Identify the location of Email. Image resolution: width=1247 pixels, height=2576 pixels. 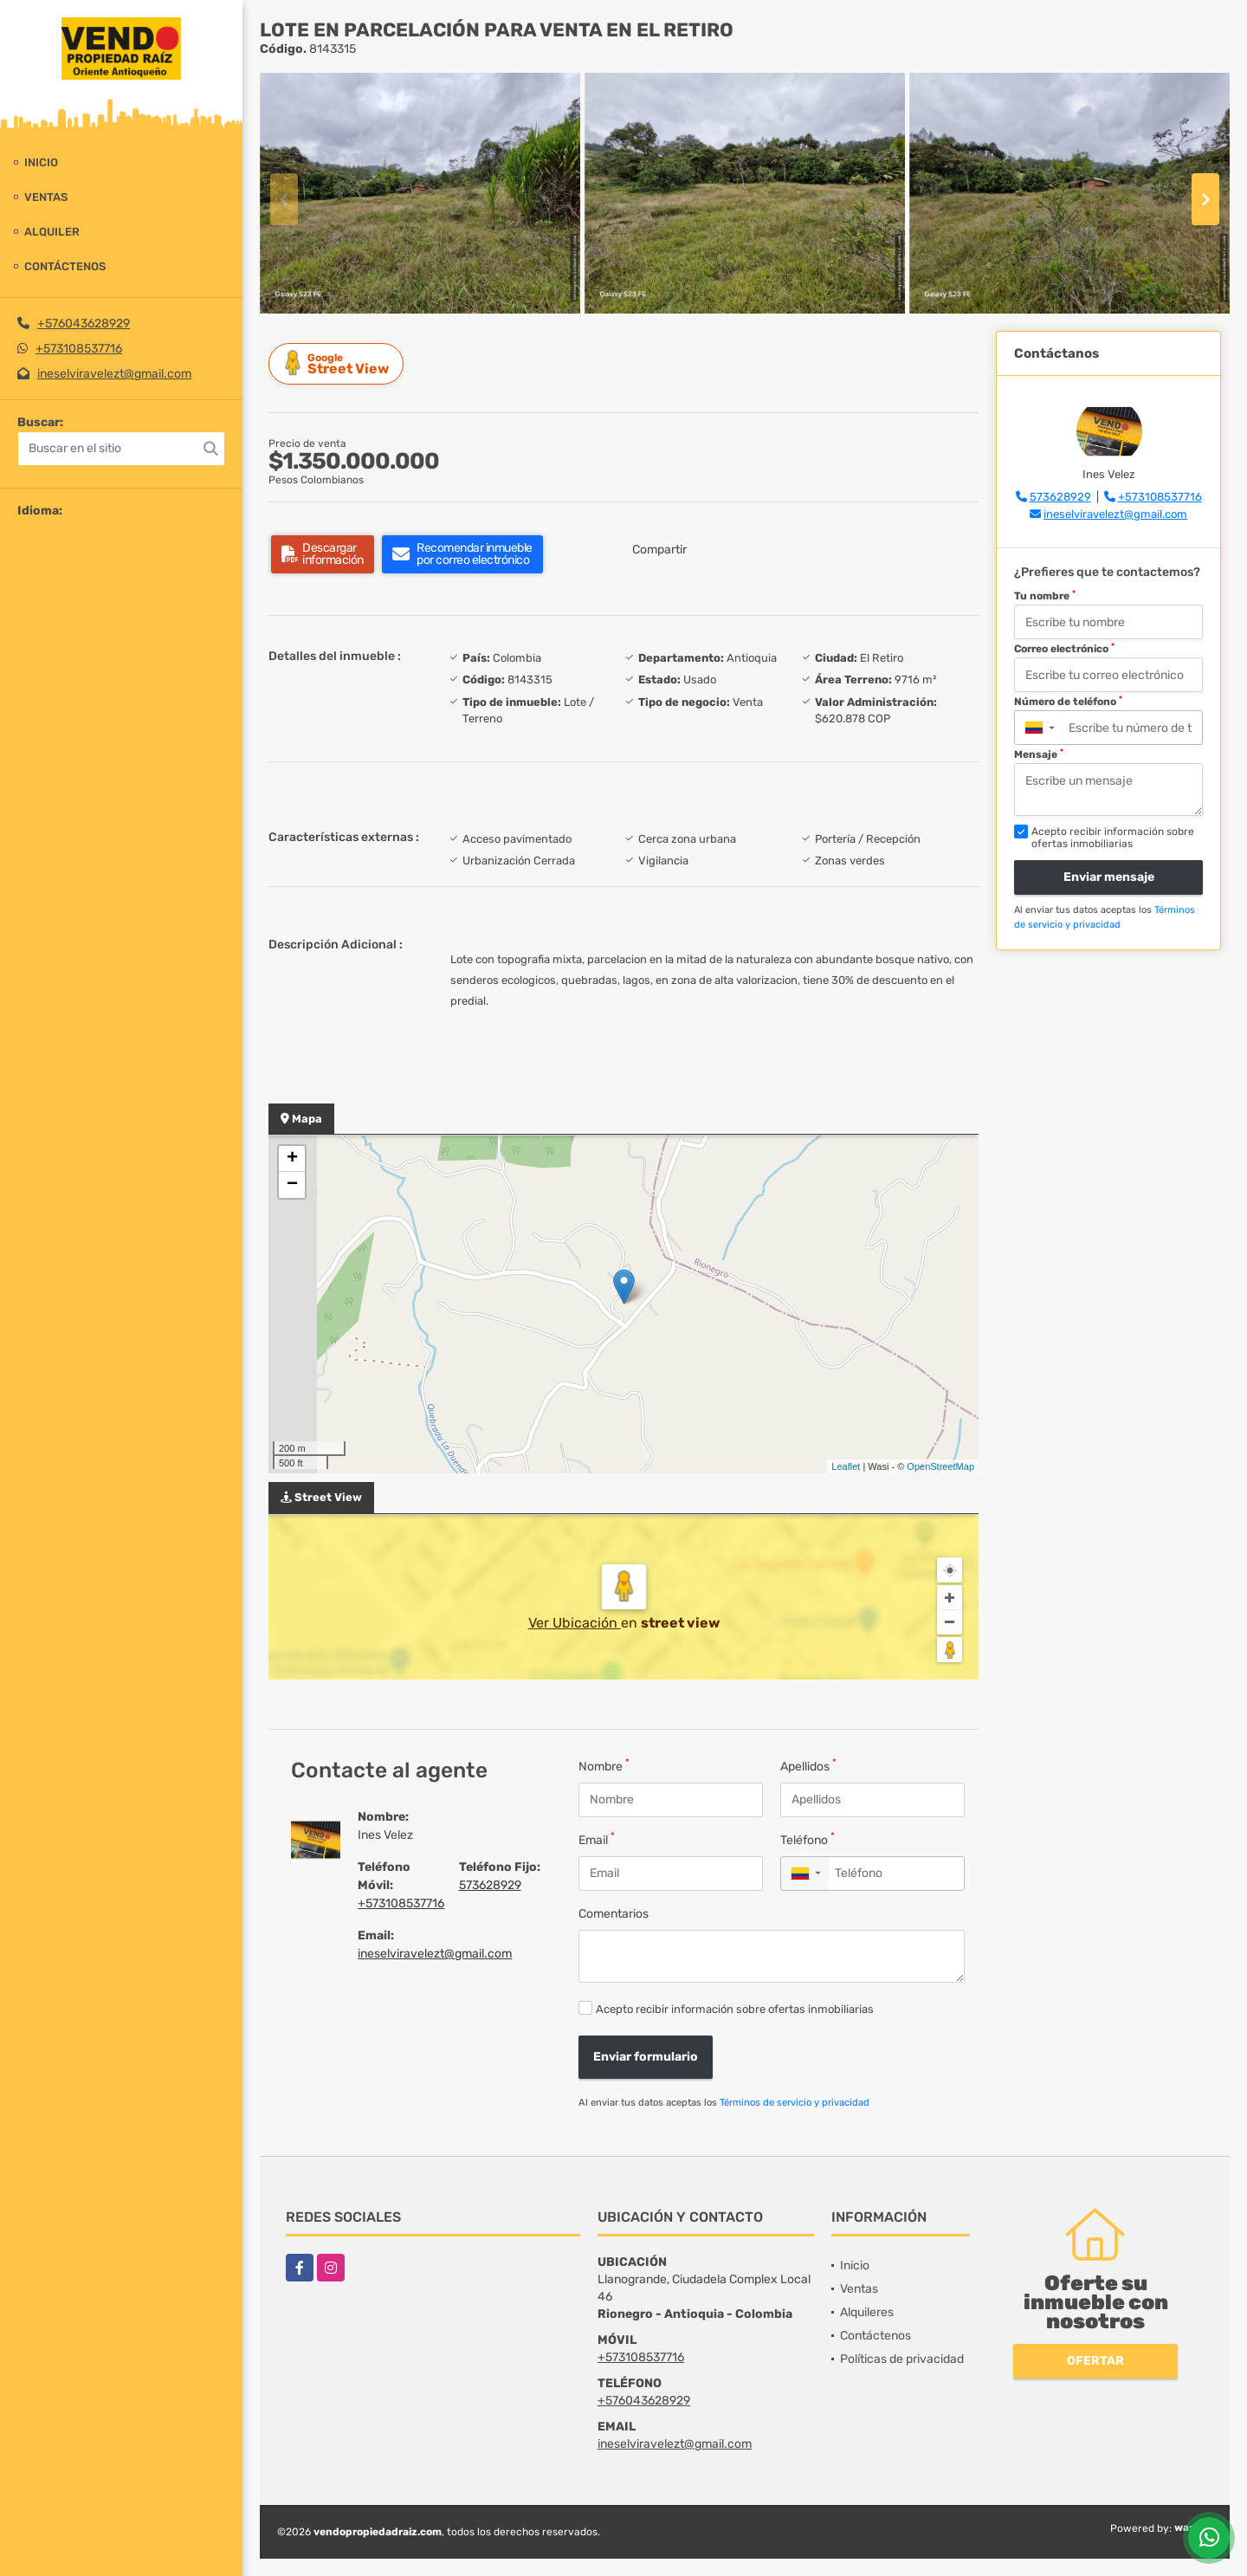
(596, 1839).